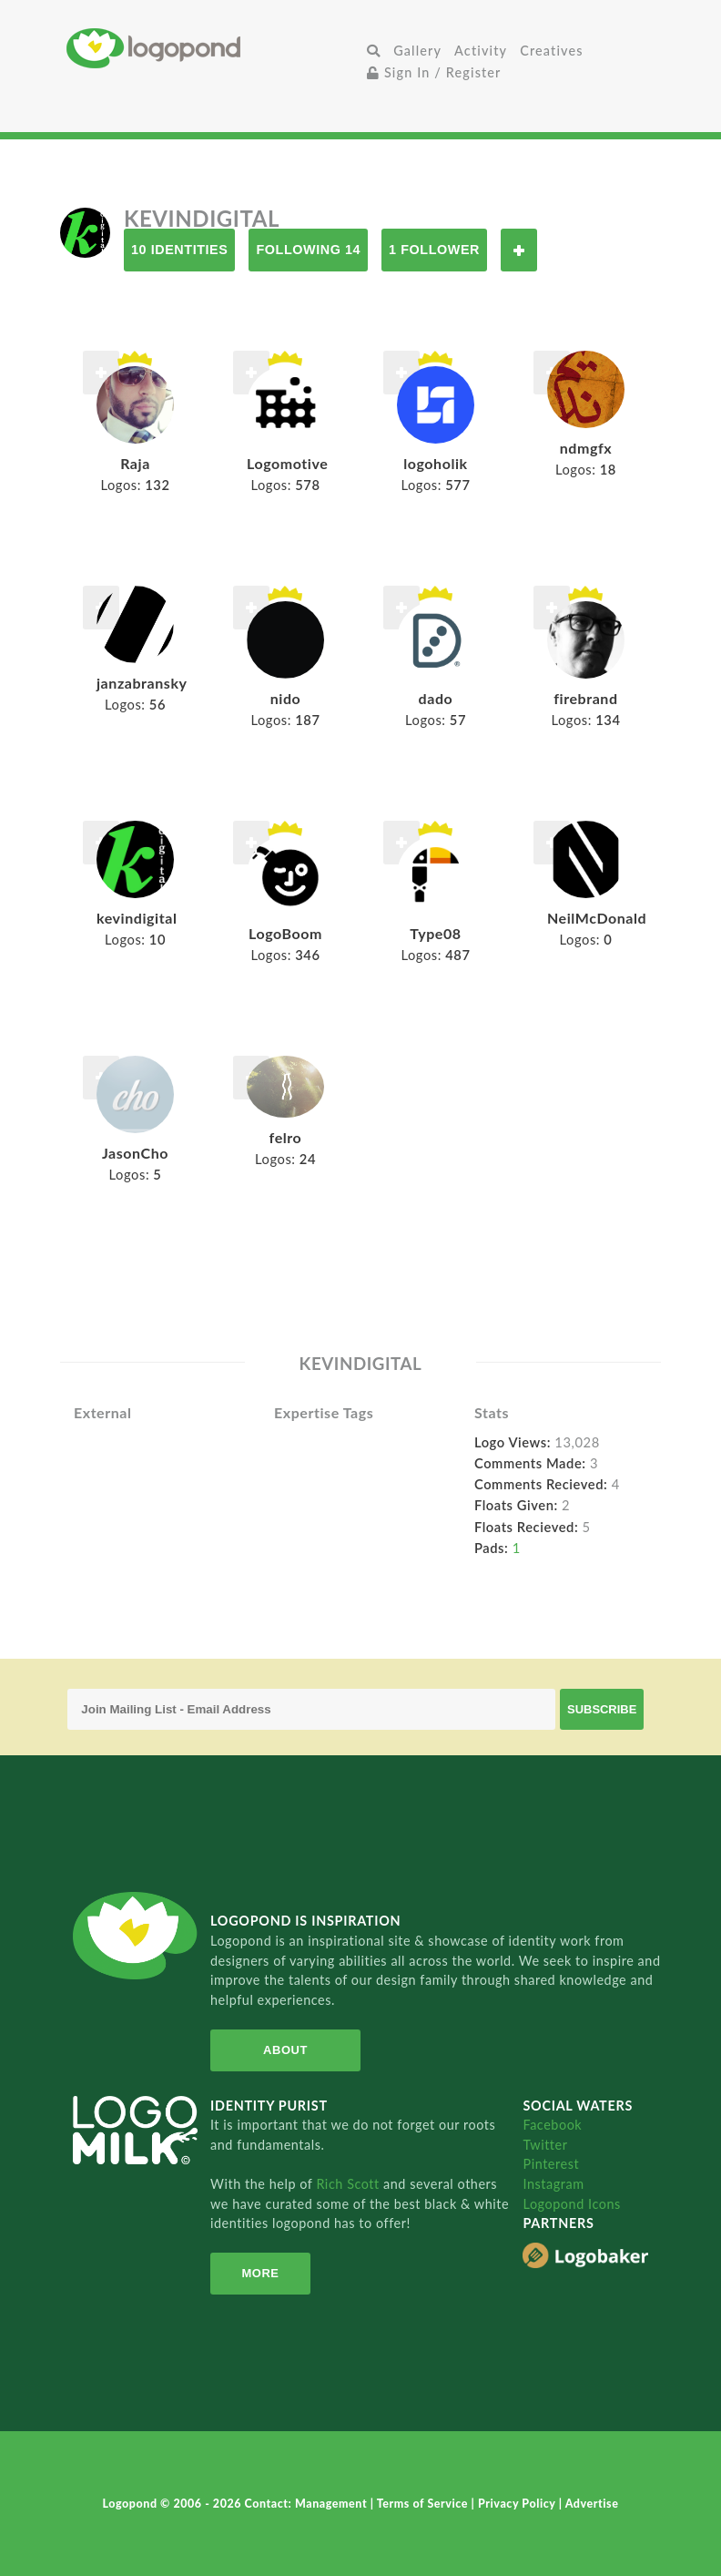 The height and width of the screenshot is (2576, 721). Describe the element at coordinates (592, 2503) in the screenshot. I see `Advertise` at that location.